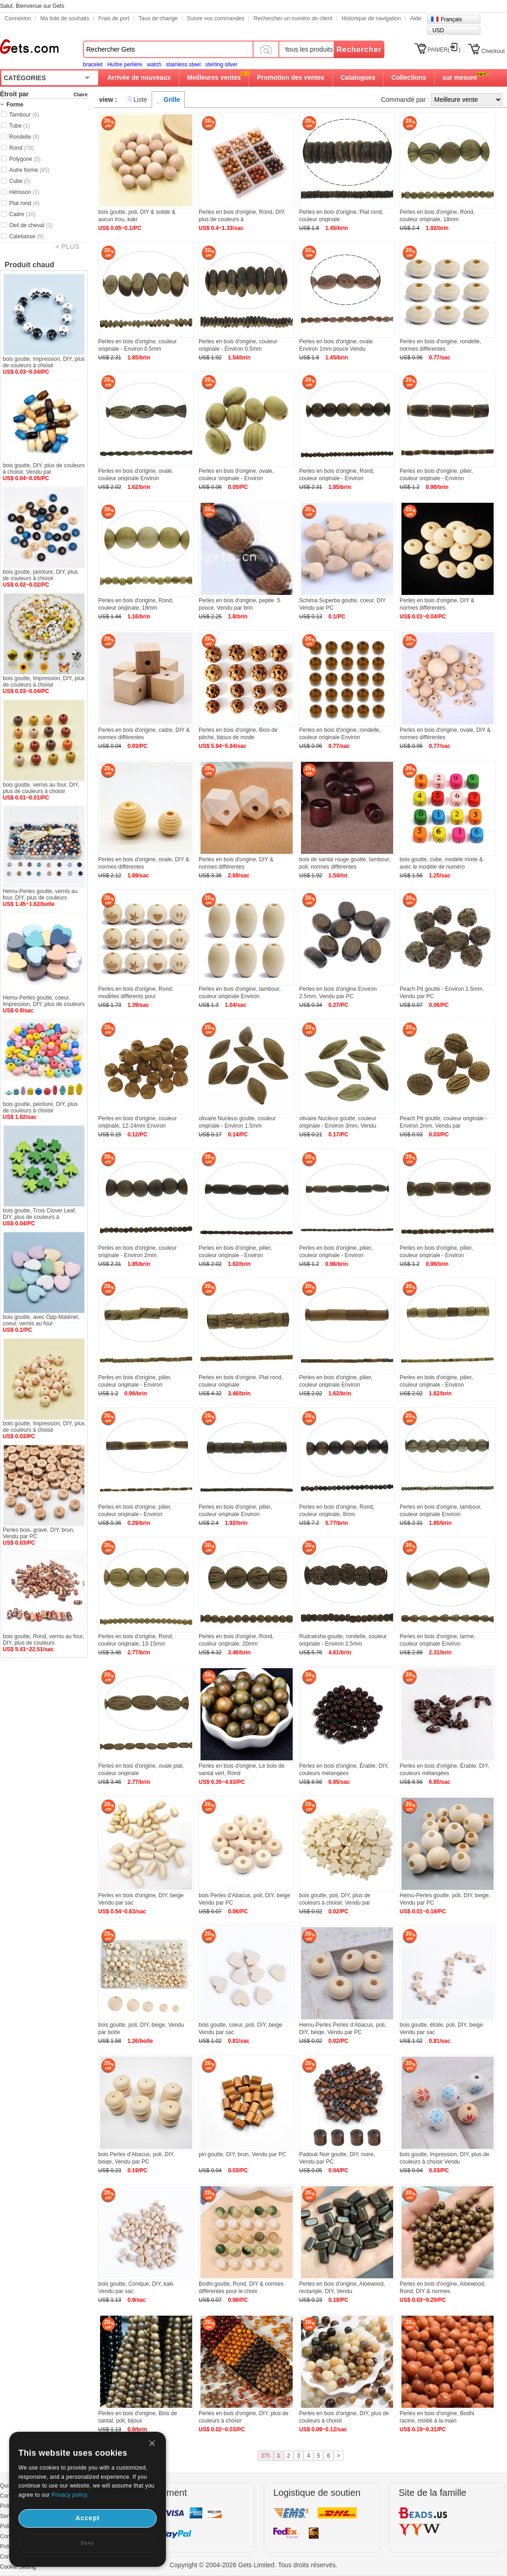 This screenshot has height=2576, width=507. Describe the element at coordinates (290, 77) in the screenshot. I see `Promotion des ventes` at that location.